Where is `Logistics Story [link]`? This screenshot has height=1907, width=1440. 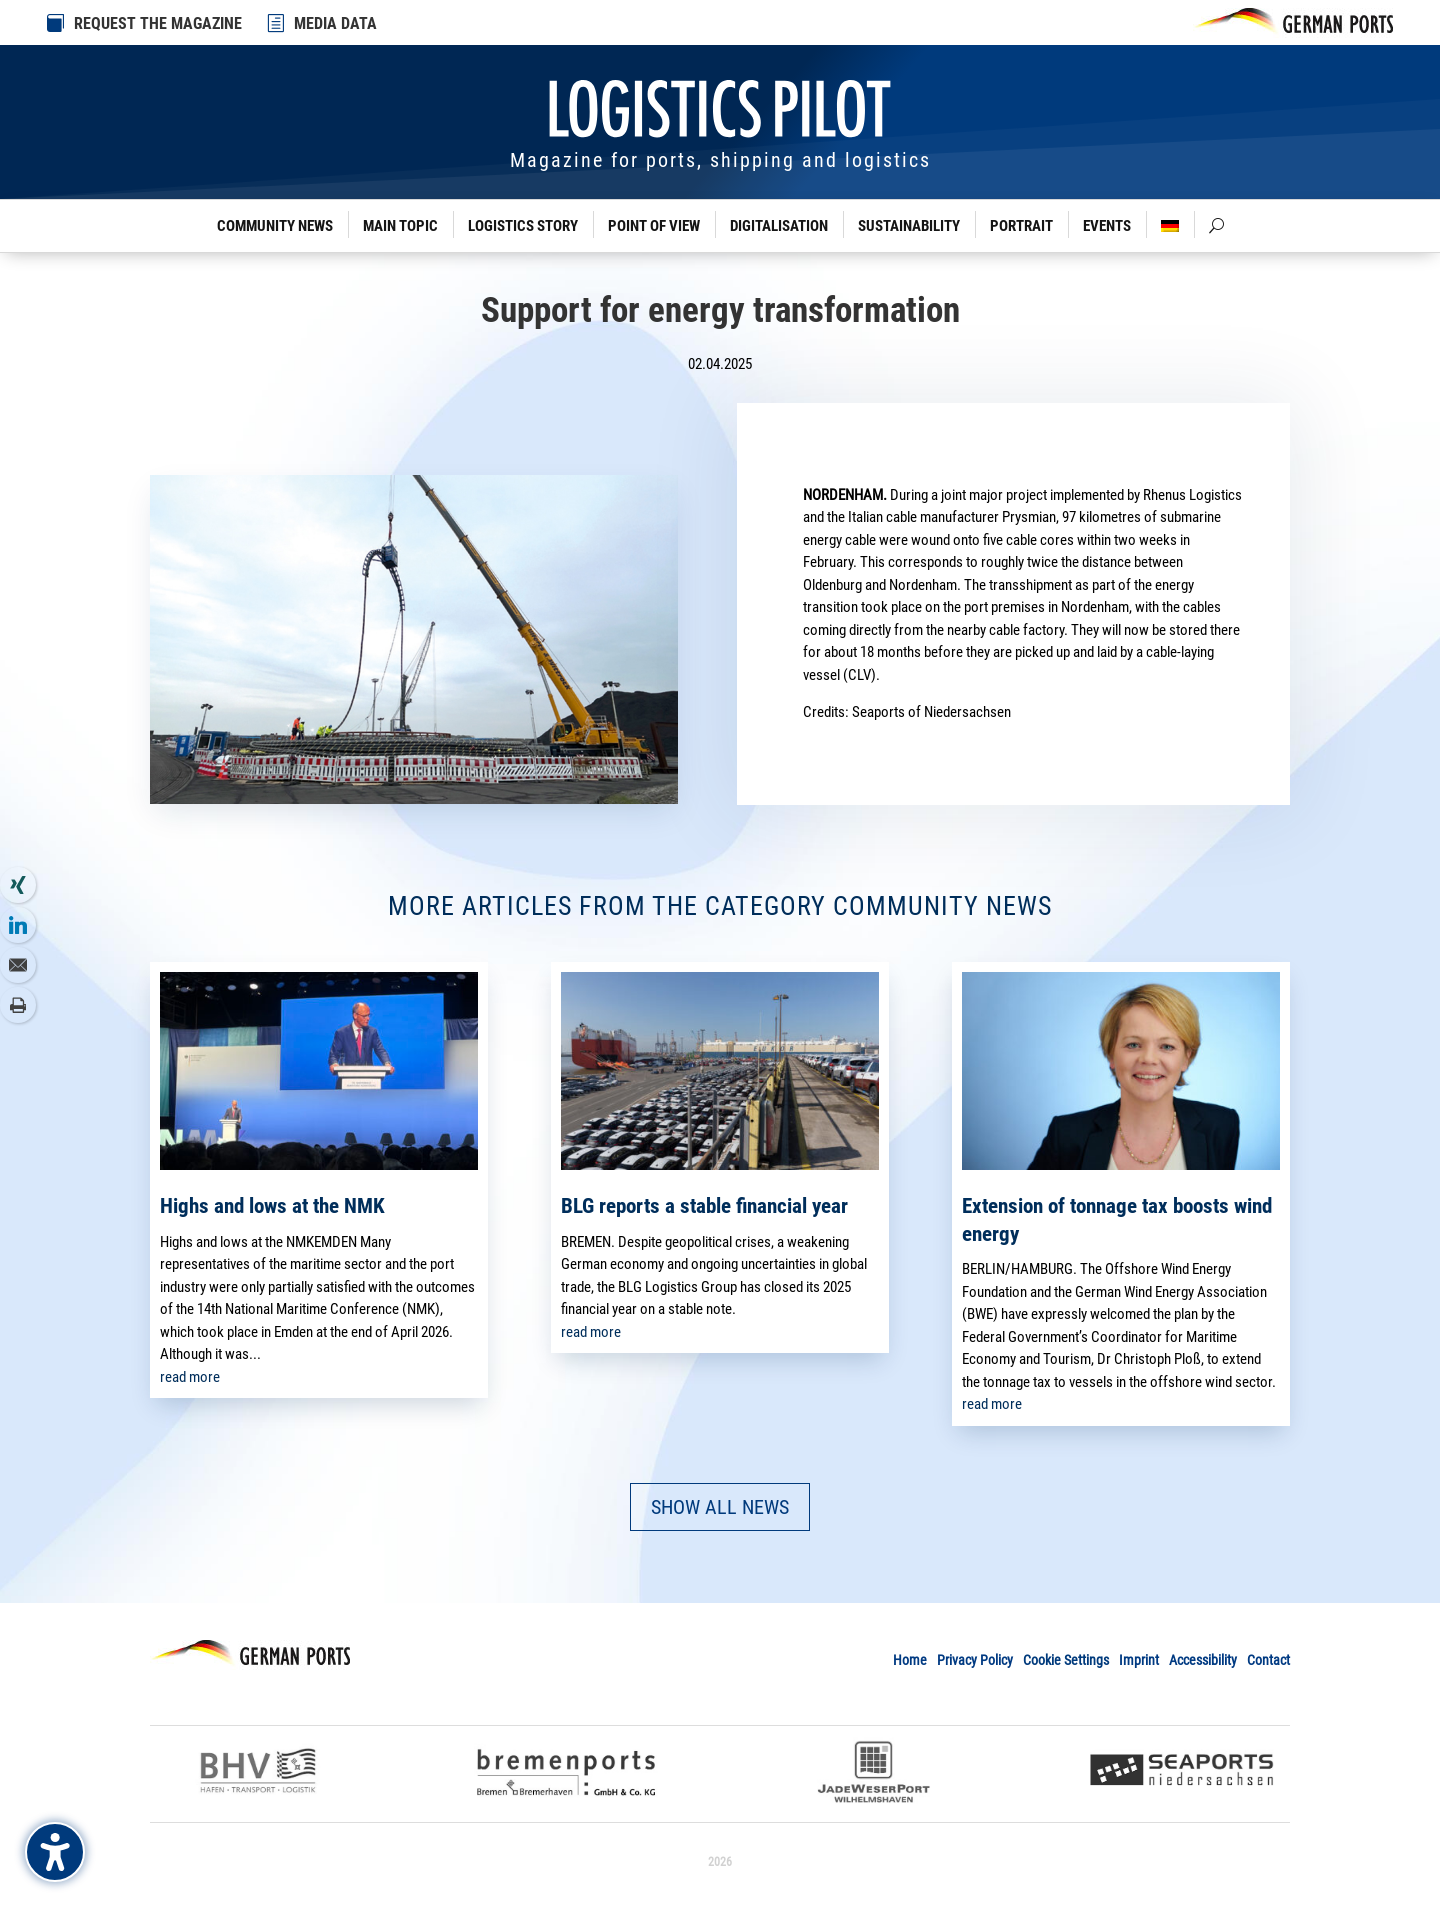 Logistics Story [link] is located at coordinates (523, 226).